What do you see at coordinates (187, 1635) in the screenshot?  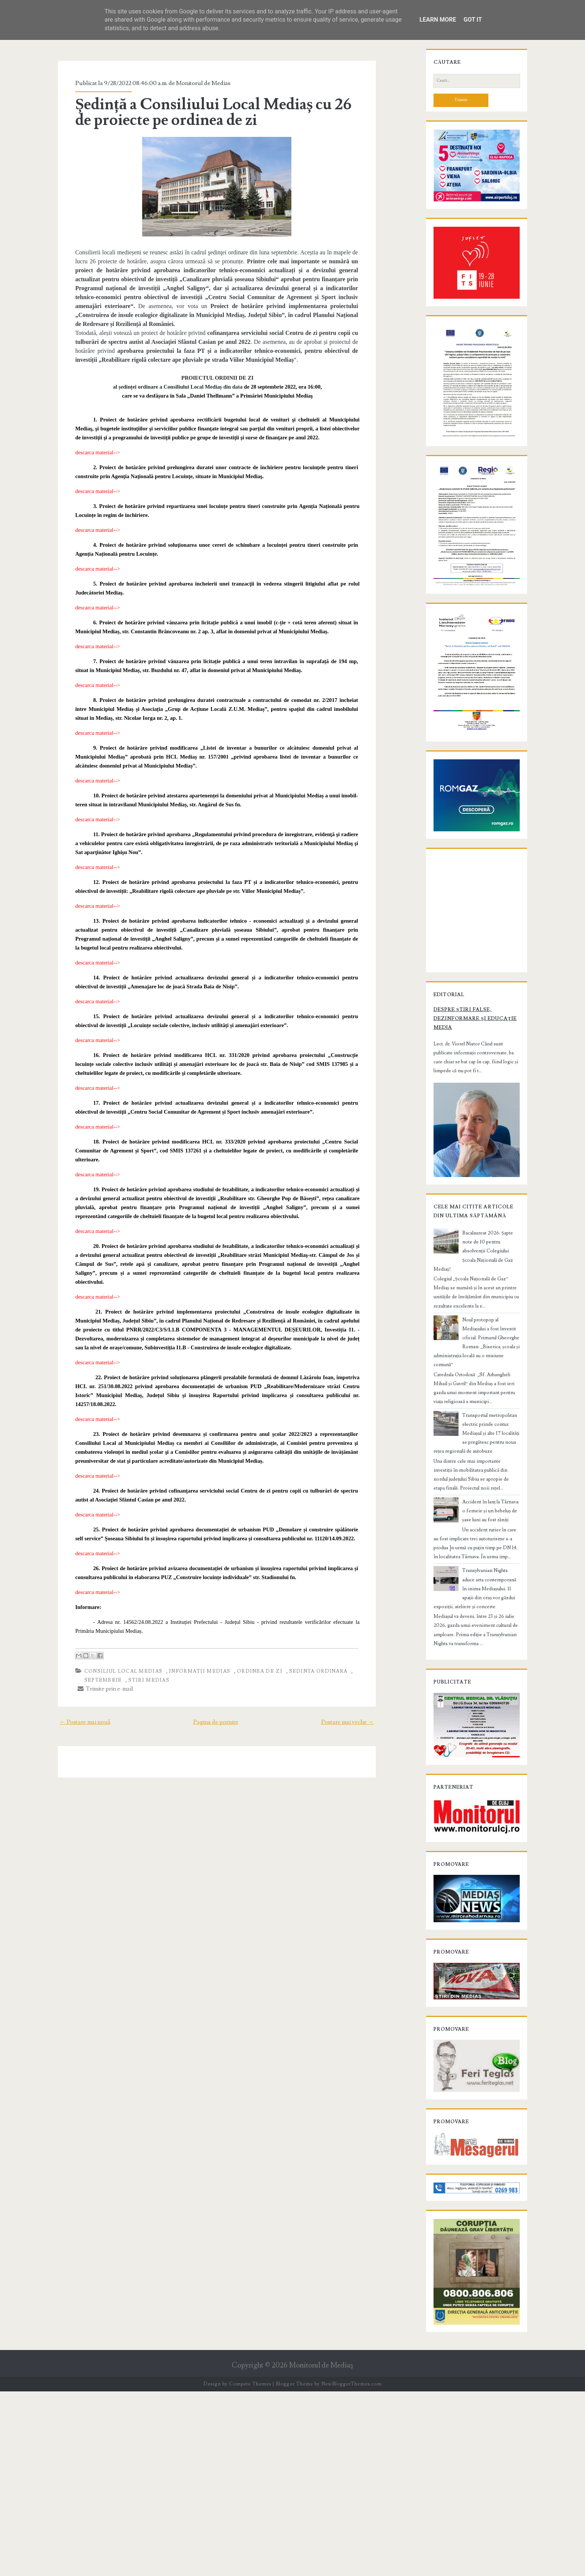 I see `informatii Medias` at bounding box center [187, 1635].